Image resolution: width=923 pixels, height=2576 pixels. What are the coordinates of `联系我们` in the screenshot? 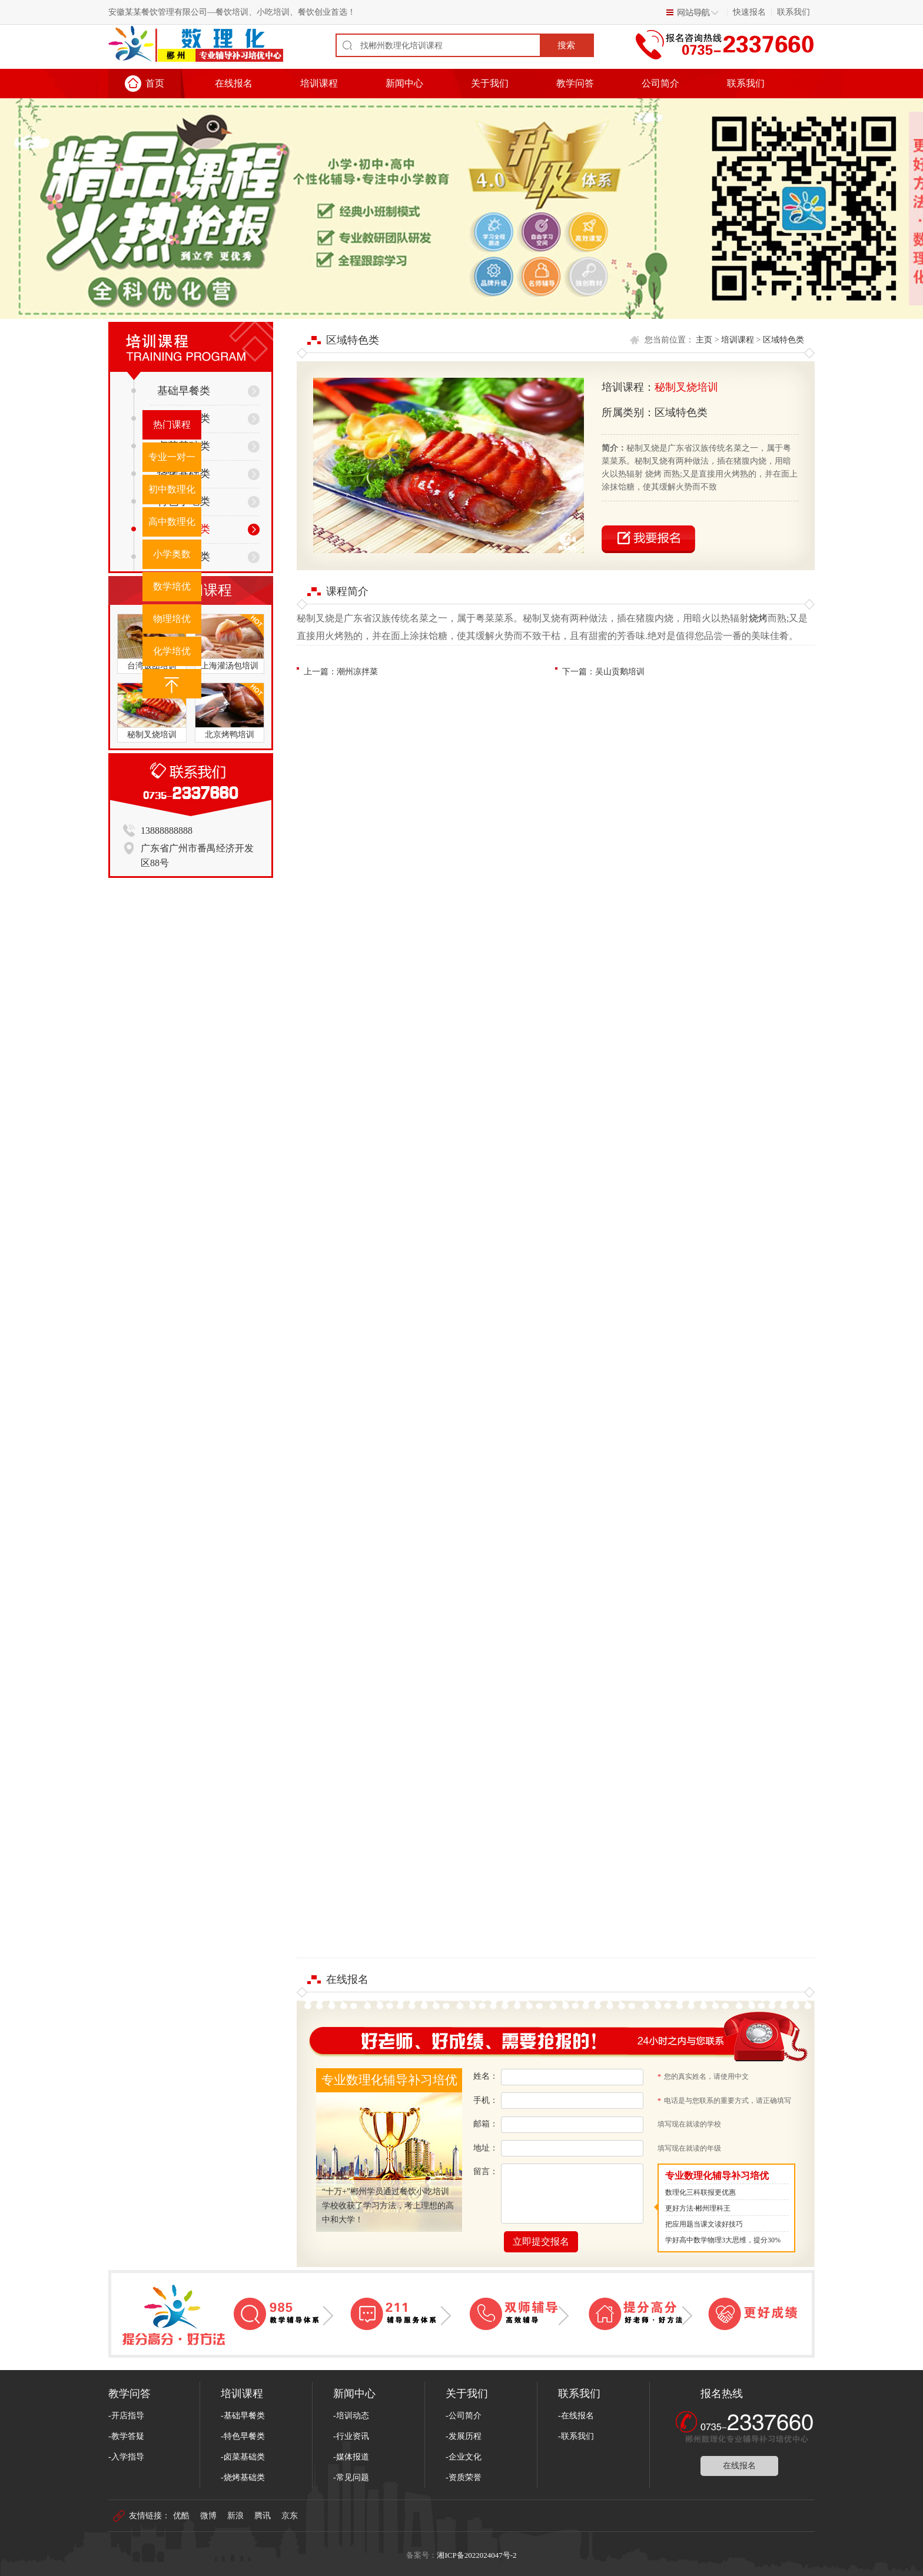 It's located at (793, 12).